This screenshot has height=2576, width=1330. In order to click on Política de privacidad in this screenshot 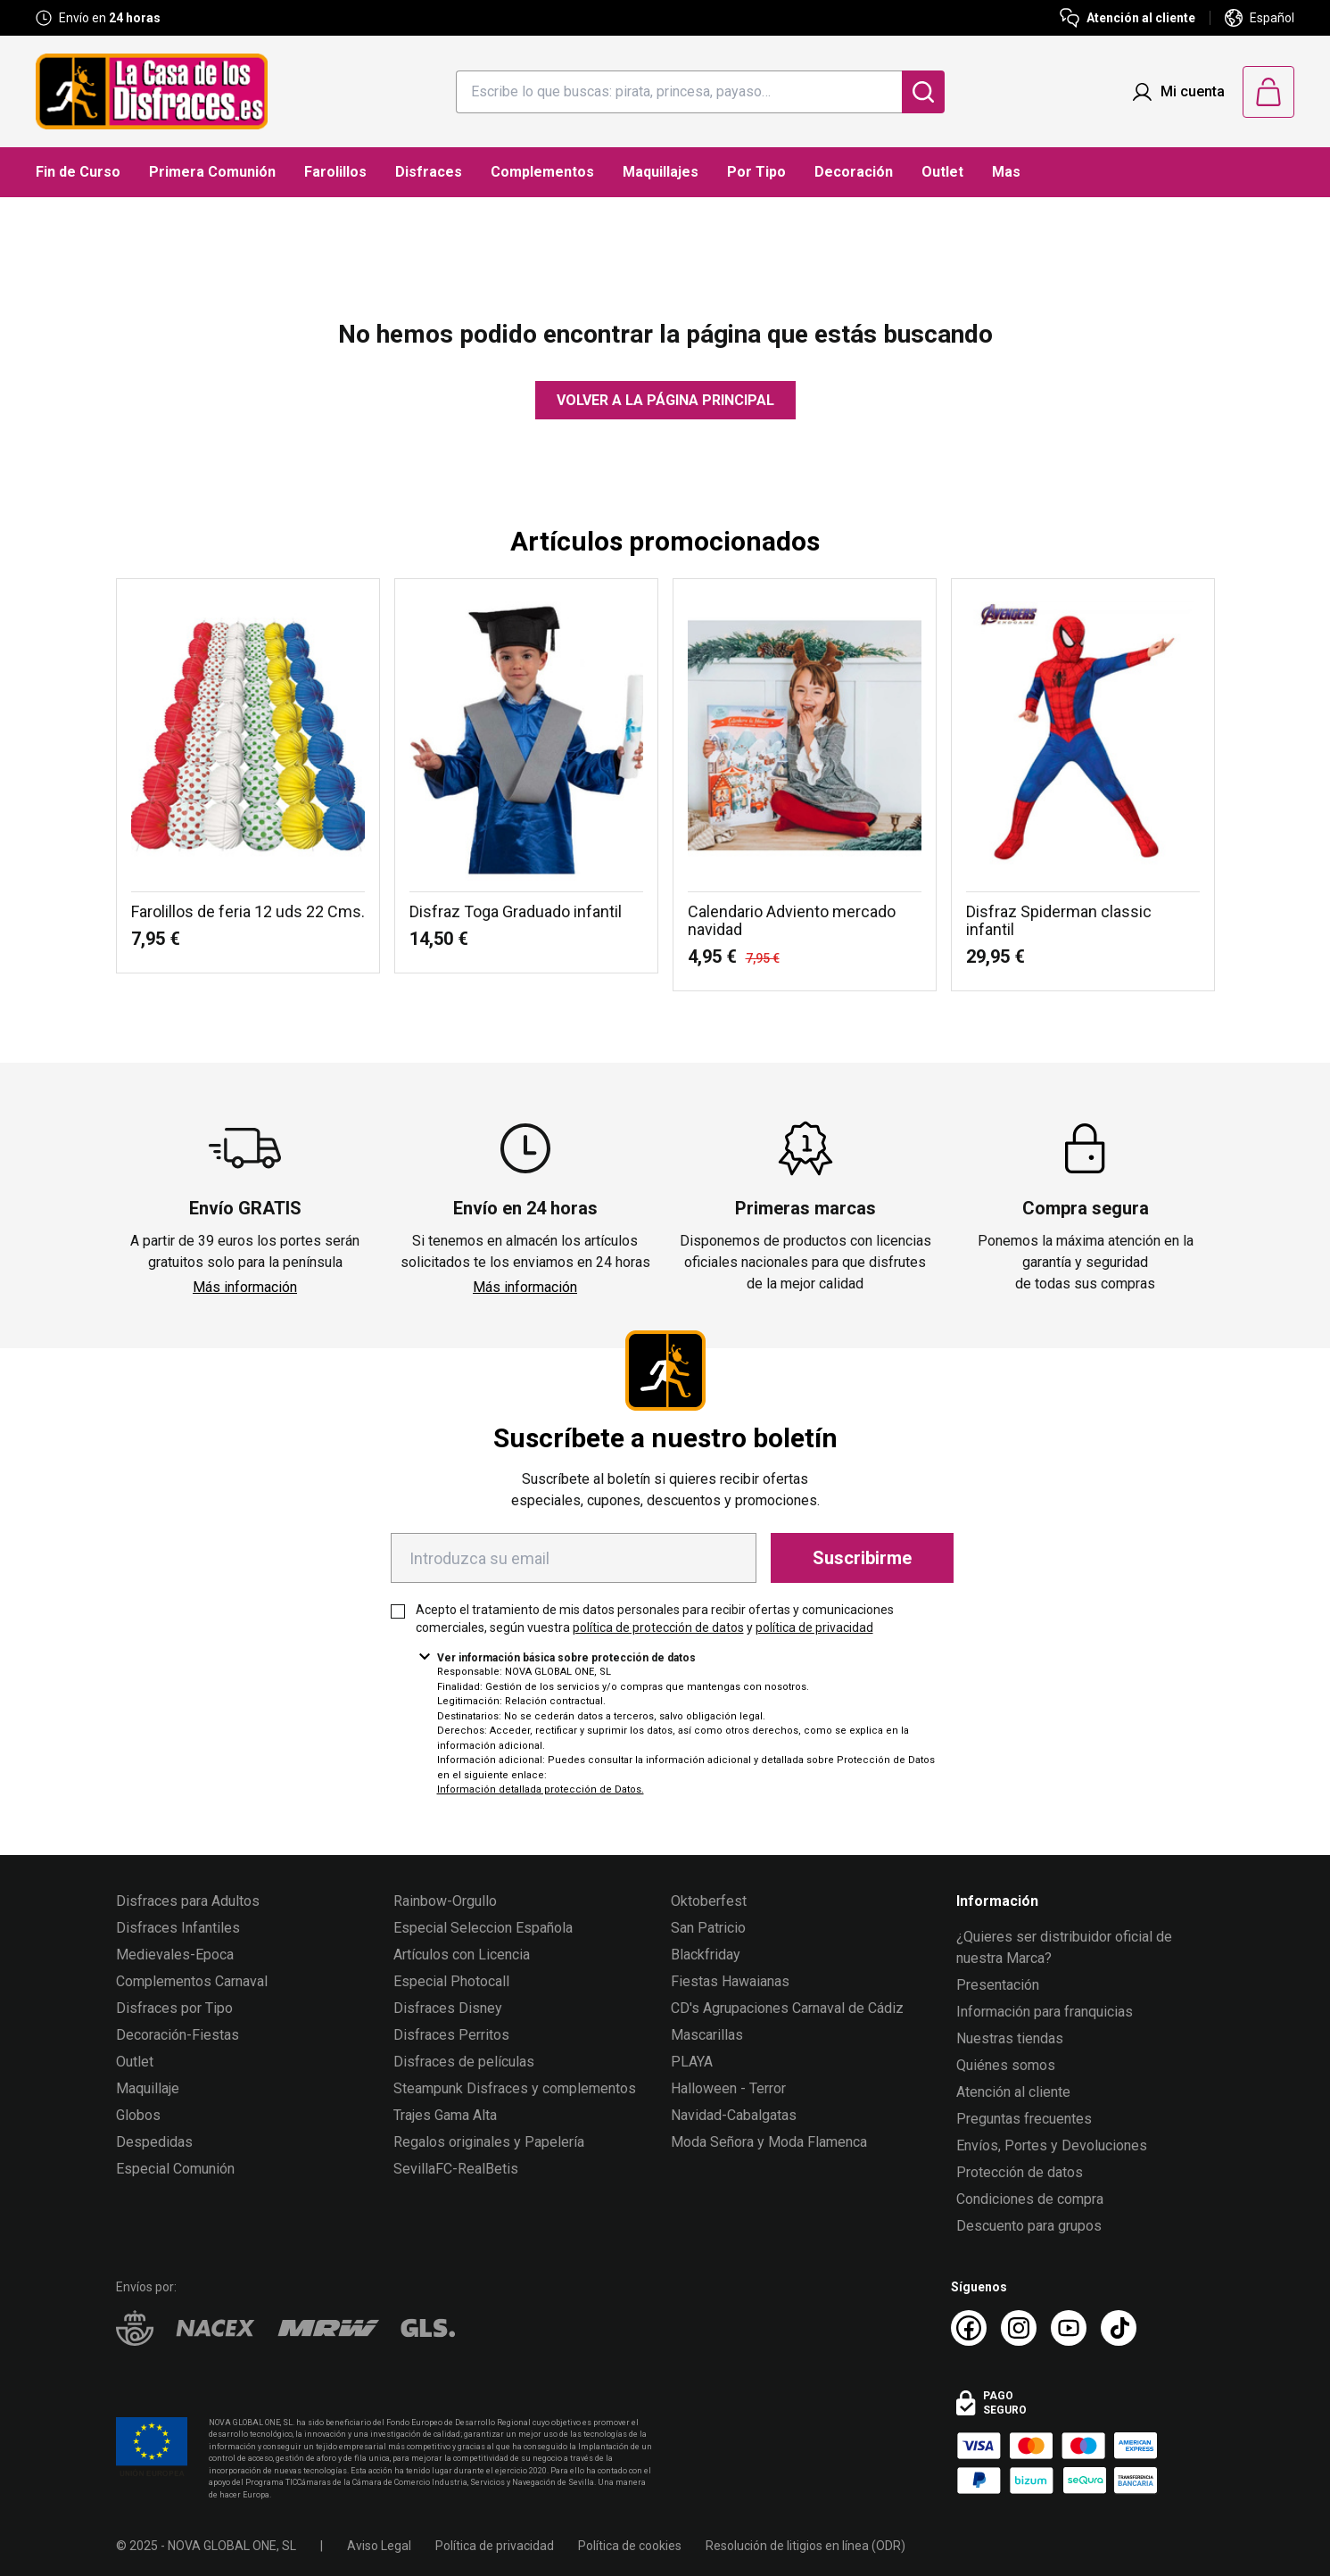, I will do `click(494, 2546)`.